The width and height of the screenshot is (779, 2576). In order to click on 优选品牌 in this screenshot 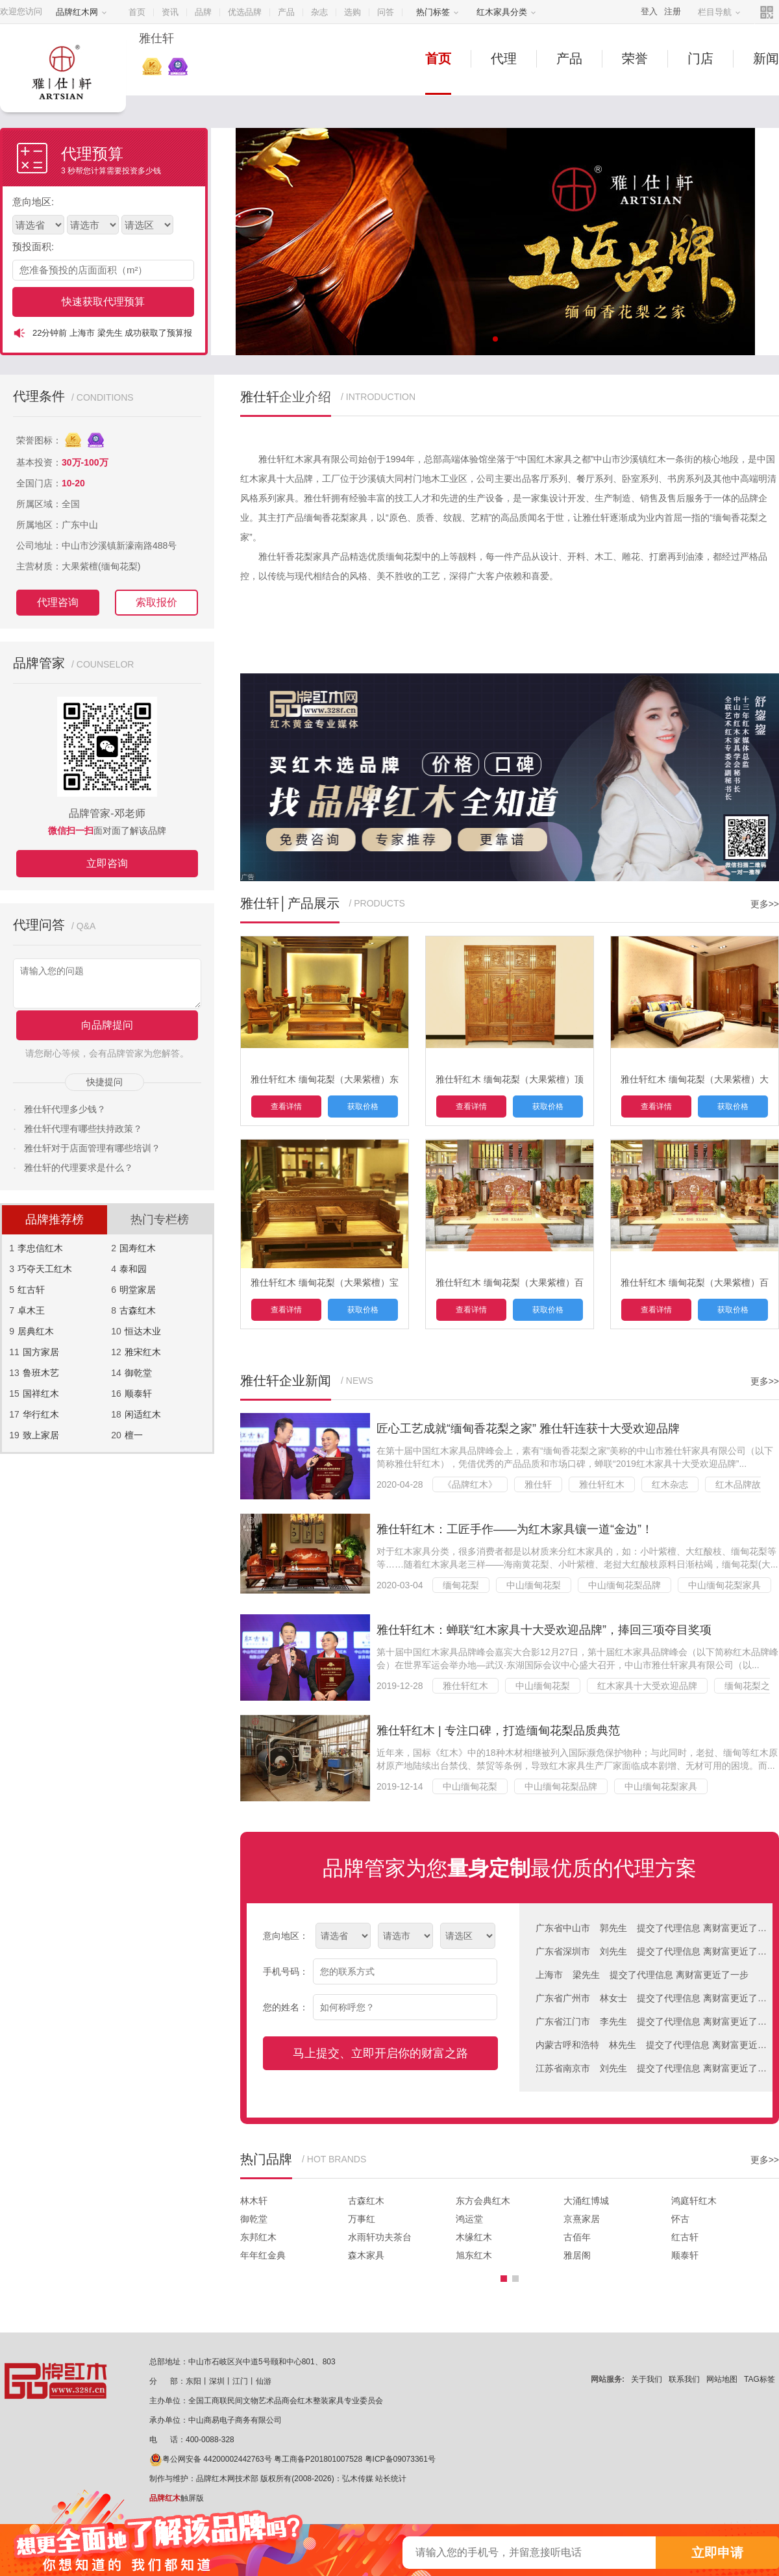, I will do `click(245, 12)`.